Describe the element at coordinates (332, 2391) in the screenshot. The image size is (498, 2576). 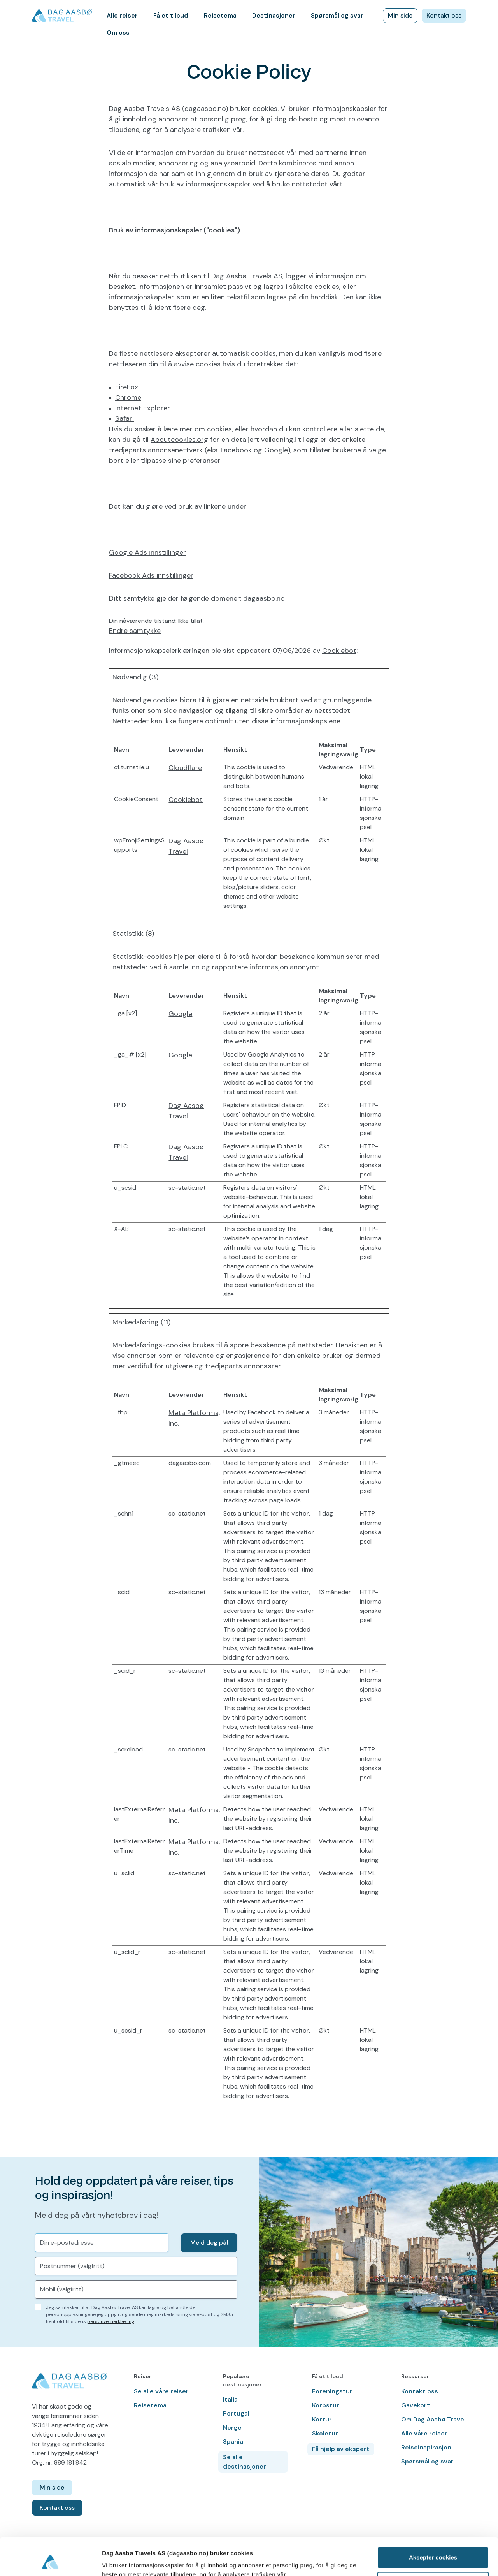
I see `Foreningstur` at that location.